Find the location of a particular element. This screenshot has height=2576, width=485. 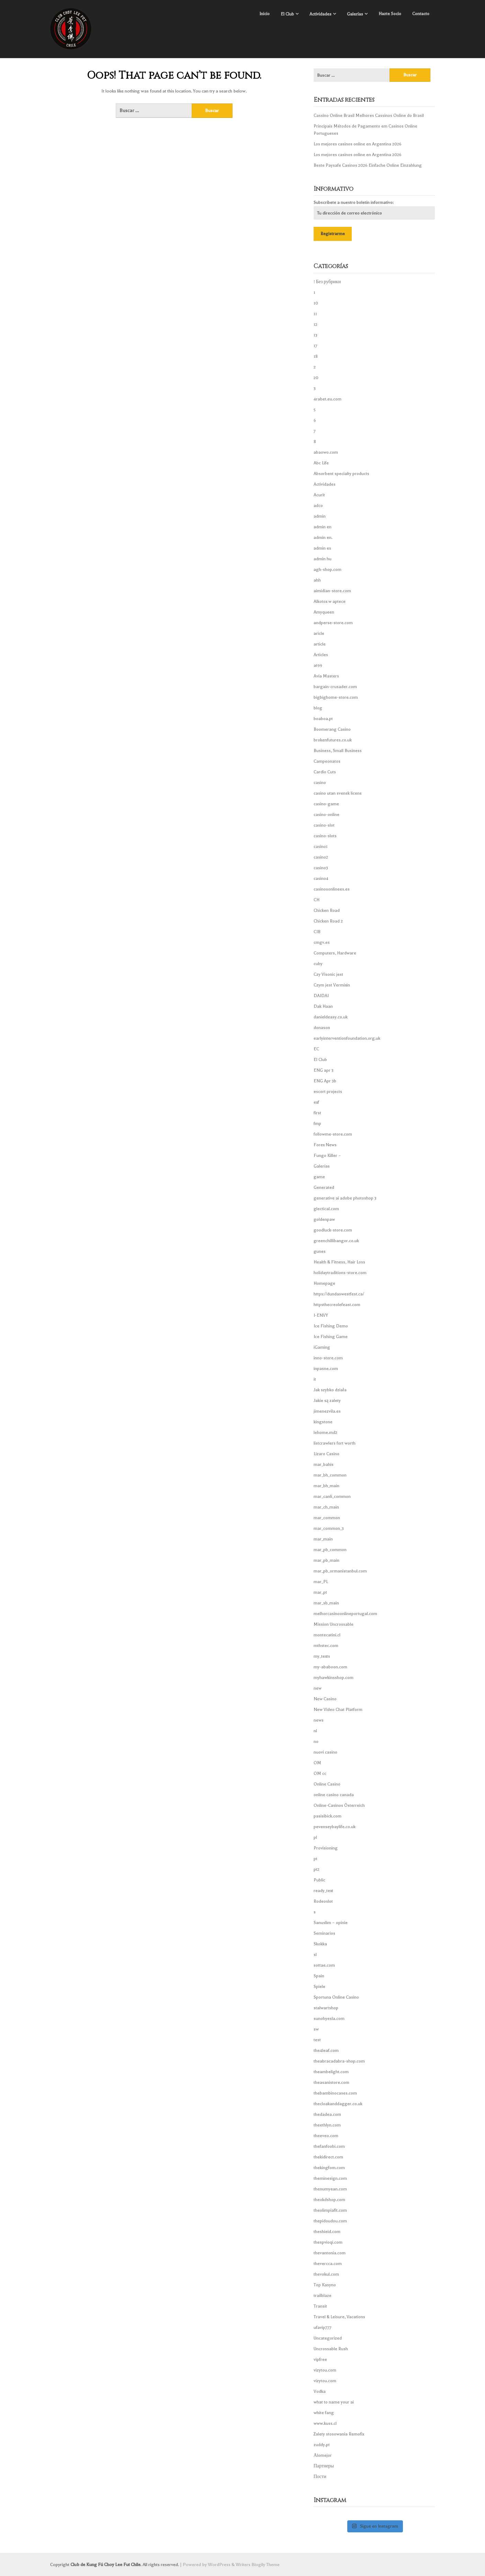

12 is located at coordinates (315, 324).